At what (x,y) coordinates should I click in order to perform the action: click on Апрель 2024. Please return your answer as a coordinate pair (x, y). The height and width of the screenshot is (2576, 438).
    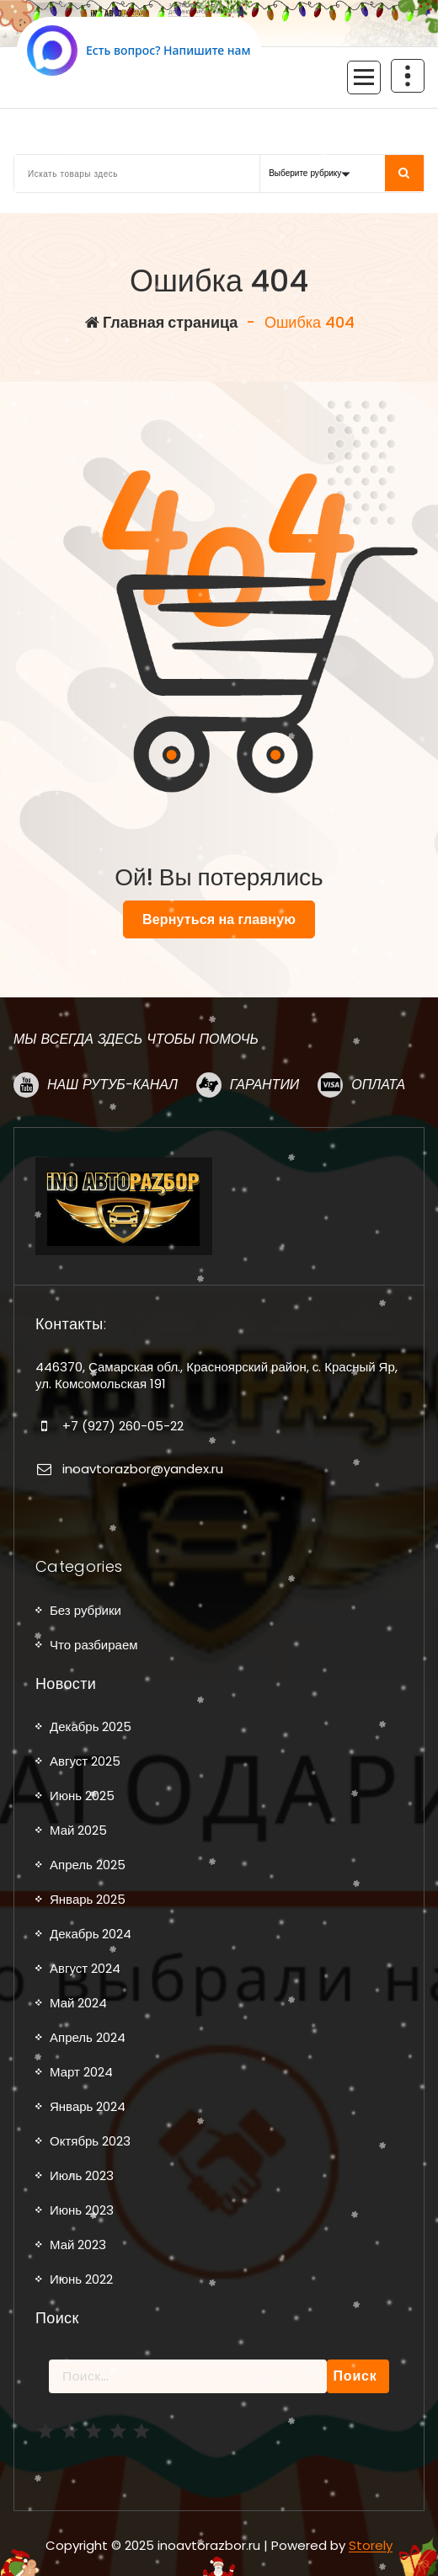
    Looking at the image, I should click on (88, 2037).